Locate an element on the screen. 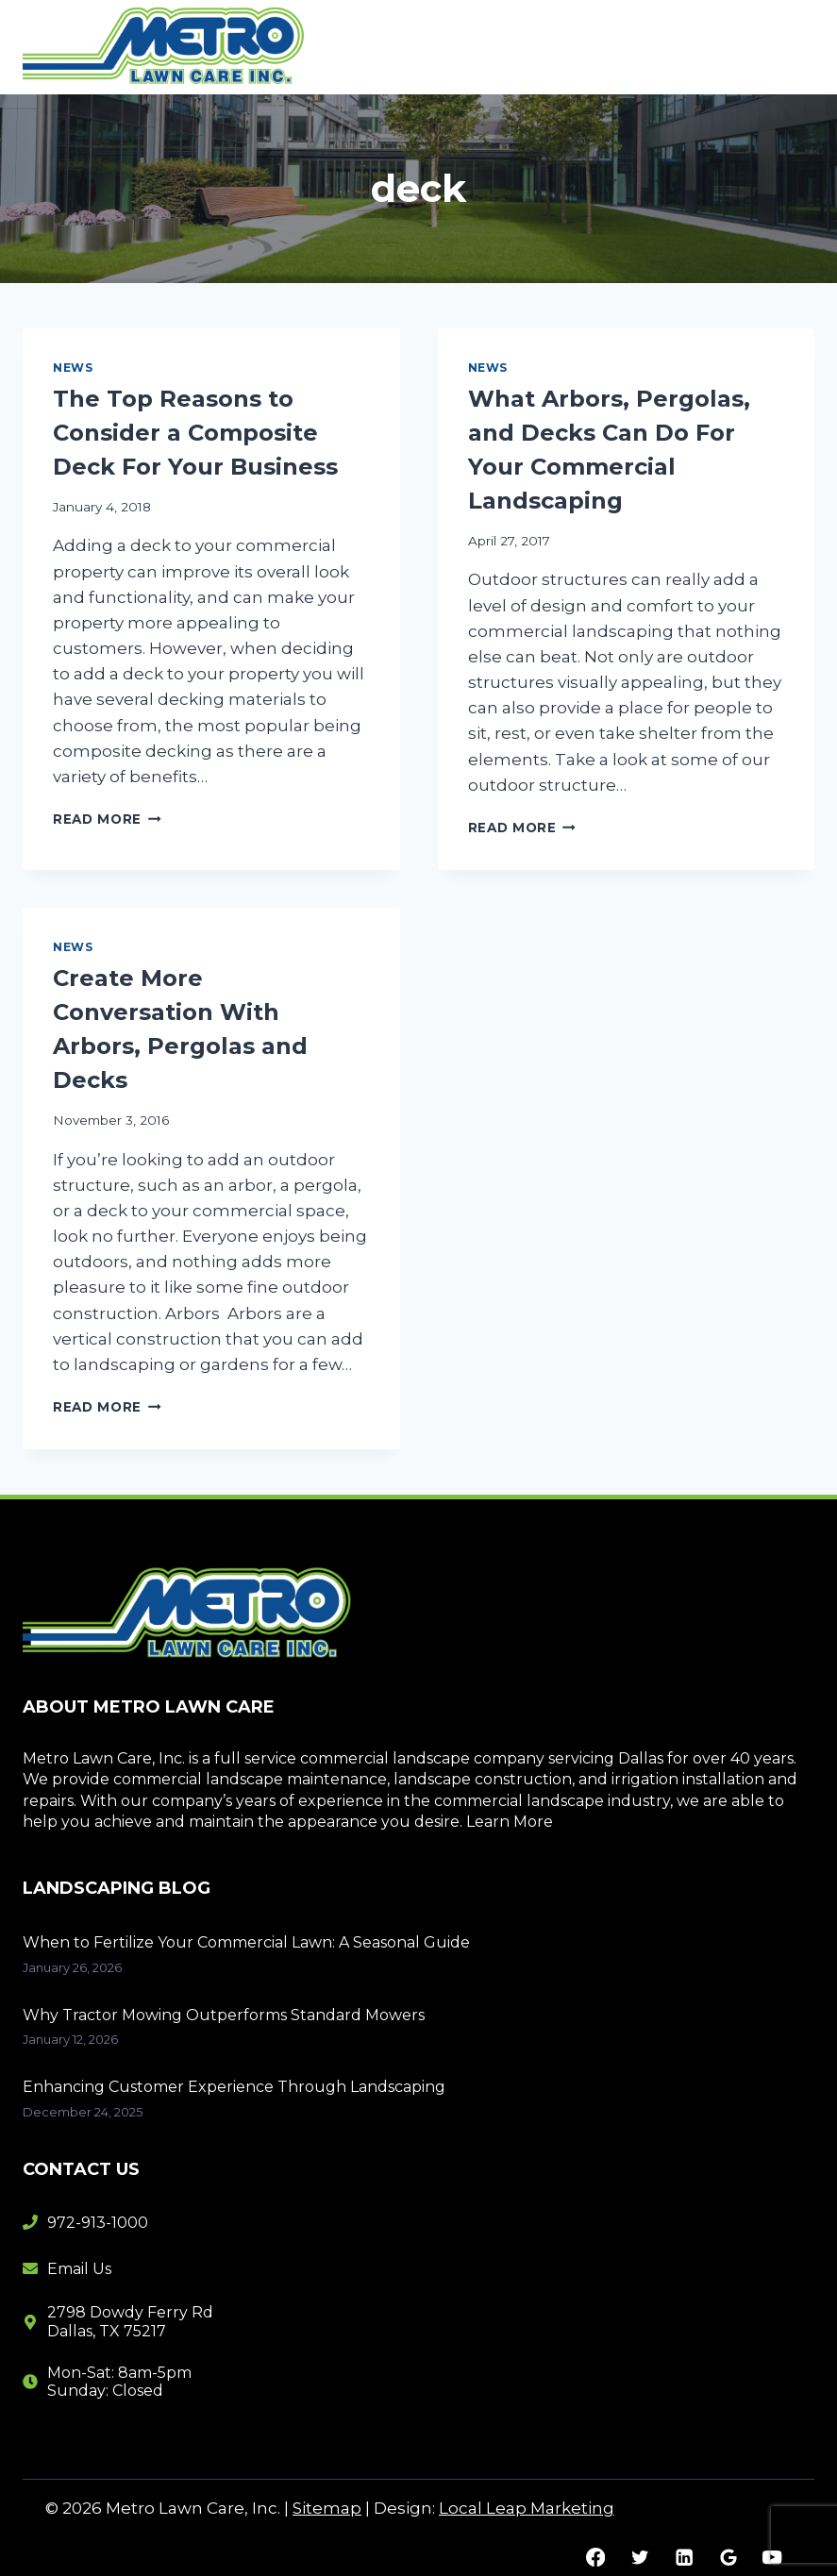  News is located at coordinates (72, 367).